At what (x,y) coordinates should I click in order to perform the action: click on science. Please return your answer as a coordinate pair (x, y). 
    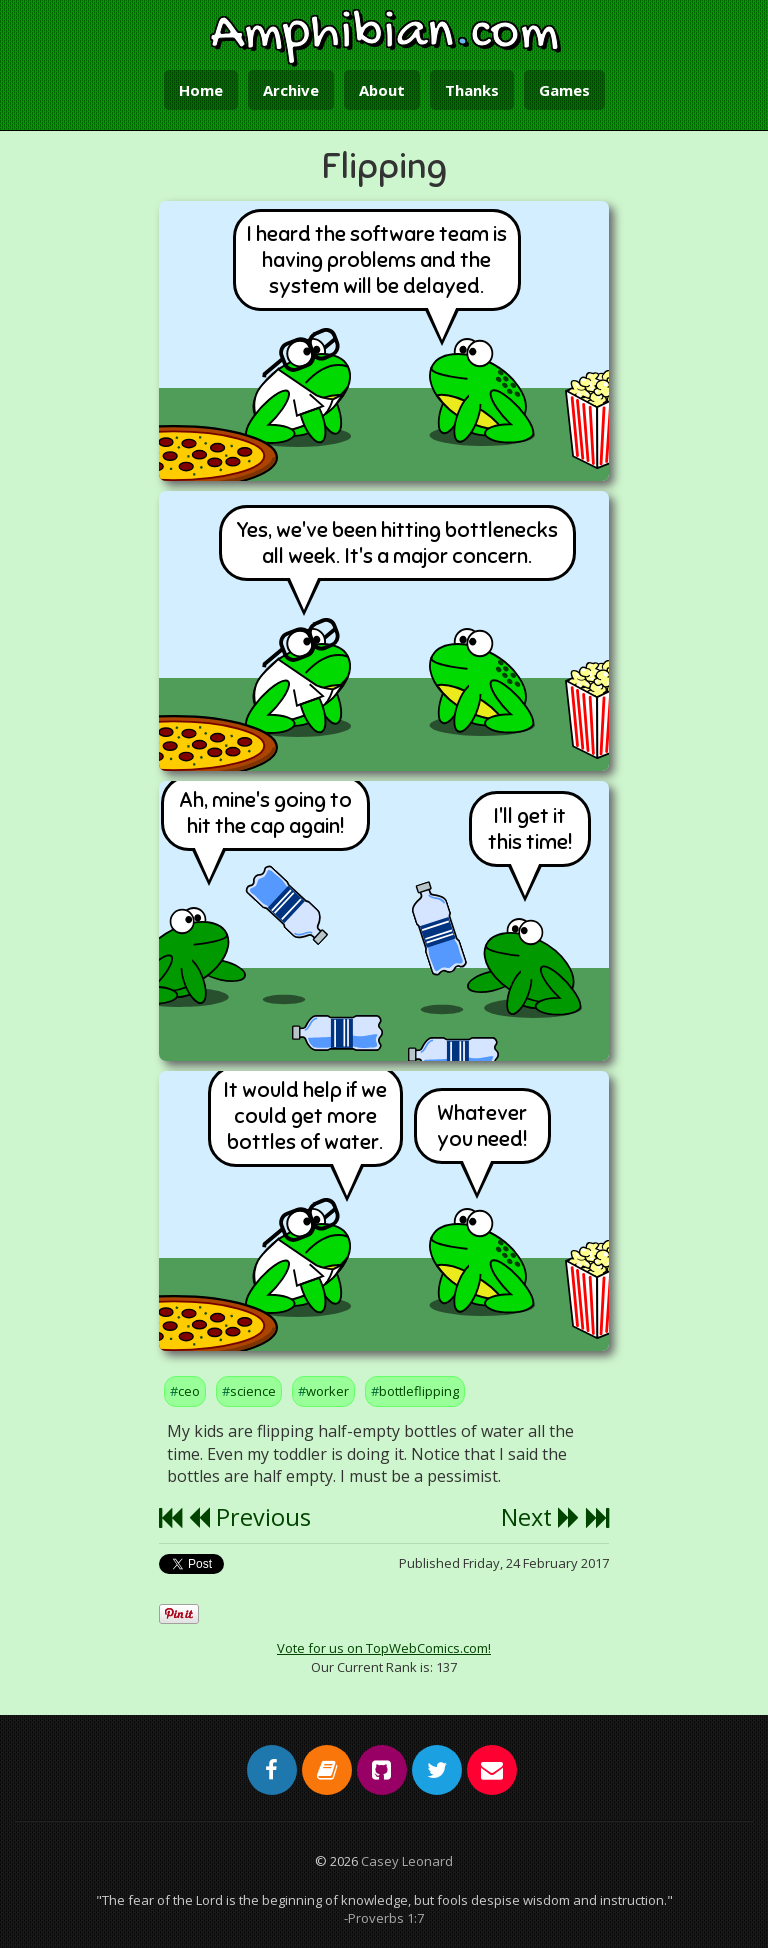
    Looking at the image, I should click on (253, 1391).